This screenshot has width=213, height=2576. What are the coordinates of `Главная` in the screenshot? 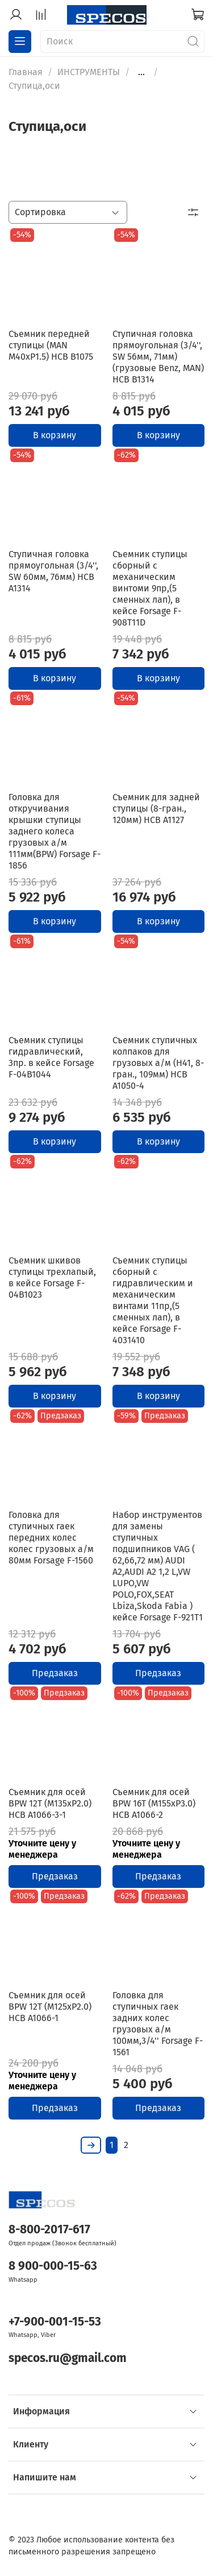 It's located at (26, 72).